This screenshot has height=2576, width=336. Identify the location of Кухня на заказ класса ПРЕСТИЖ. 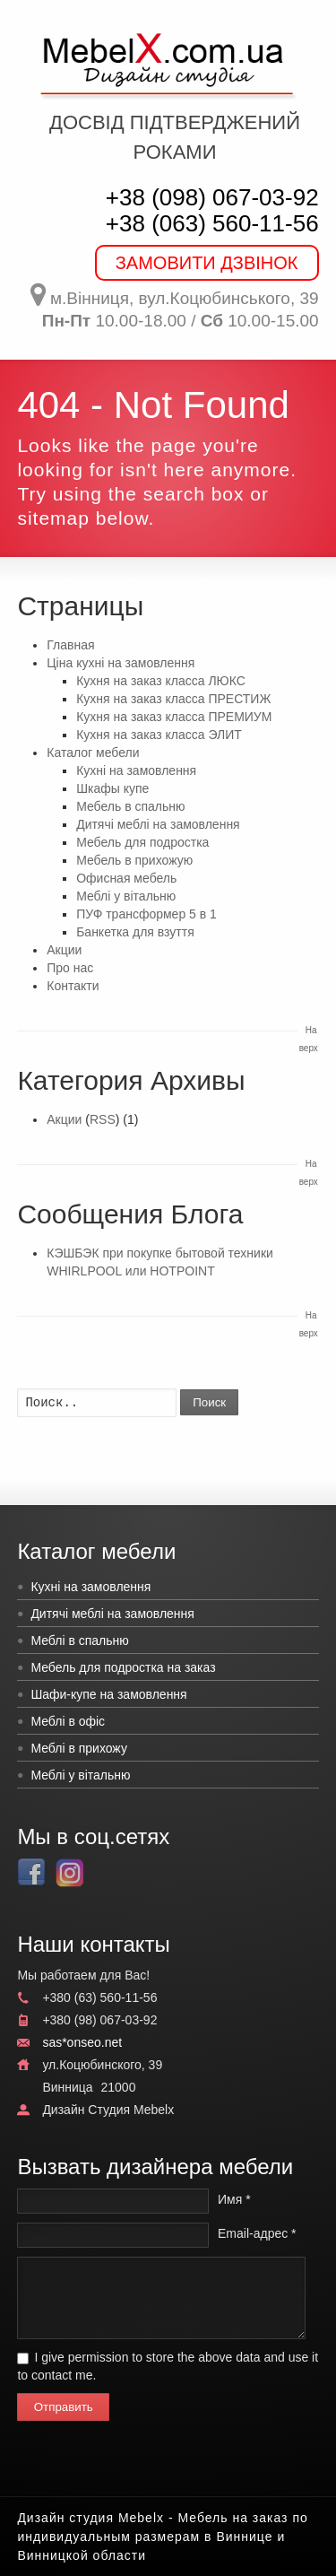
(173, 699).